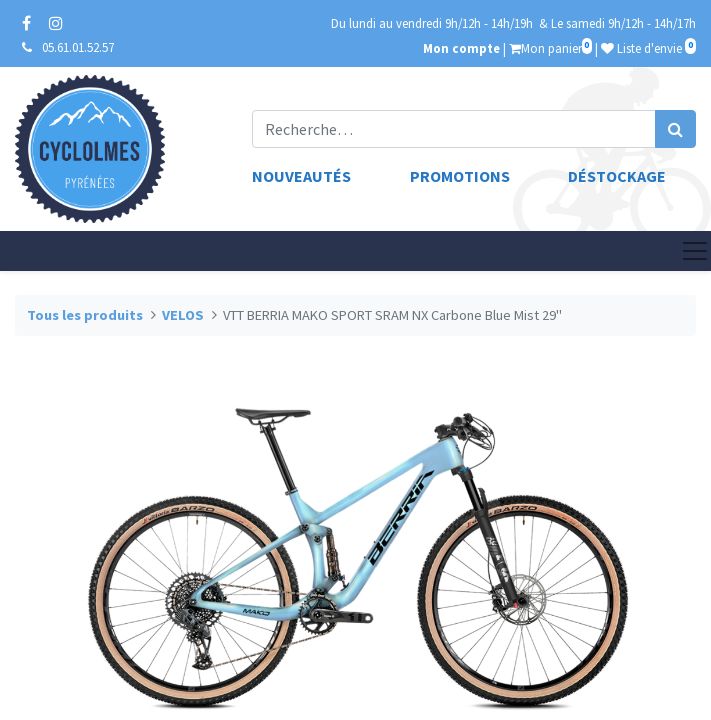  What do you see at coordinates (85, 315) in the screenshot?
I see `Tous les produits` at bounding box center [85, 315].